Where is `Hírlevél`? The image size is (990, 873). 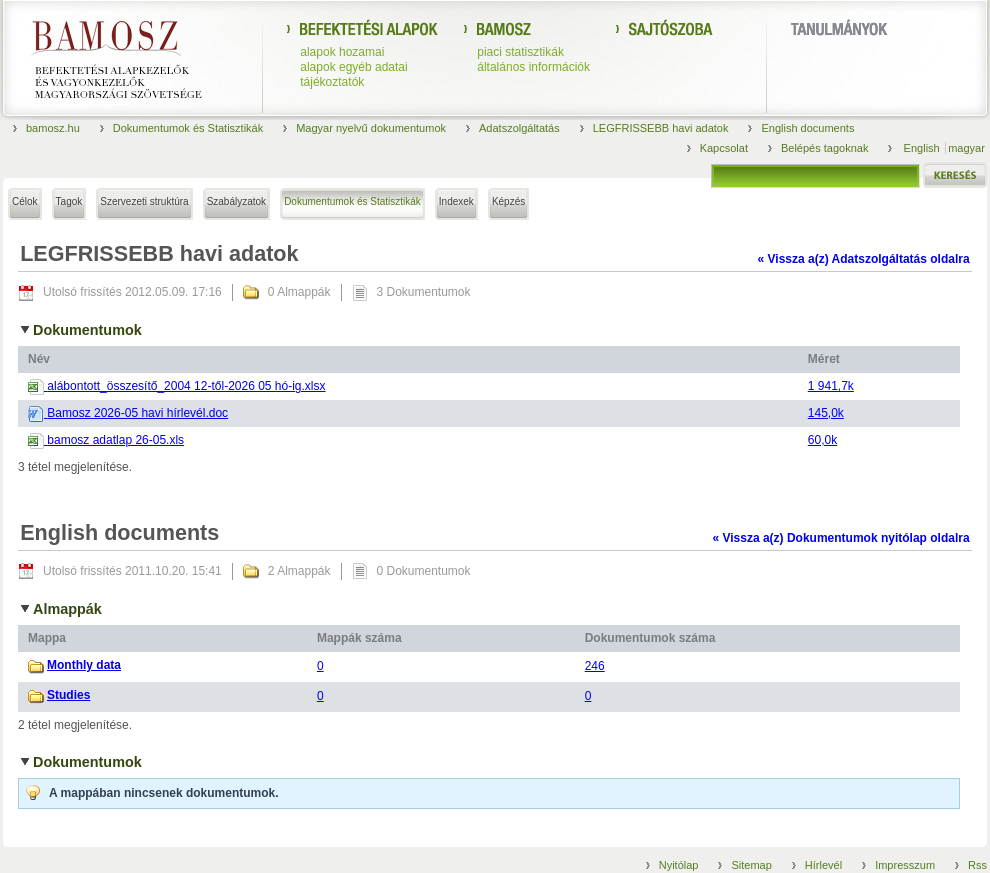
Hírlevél is located at coordinates (823, 865).